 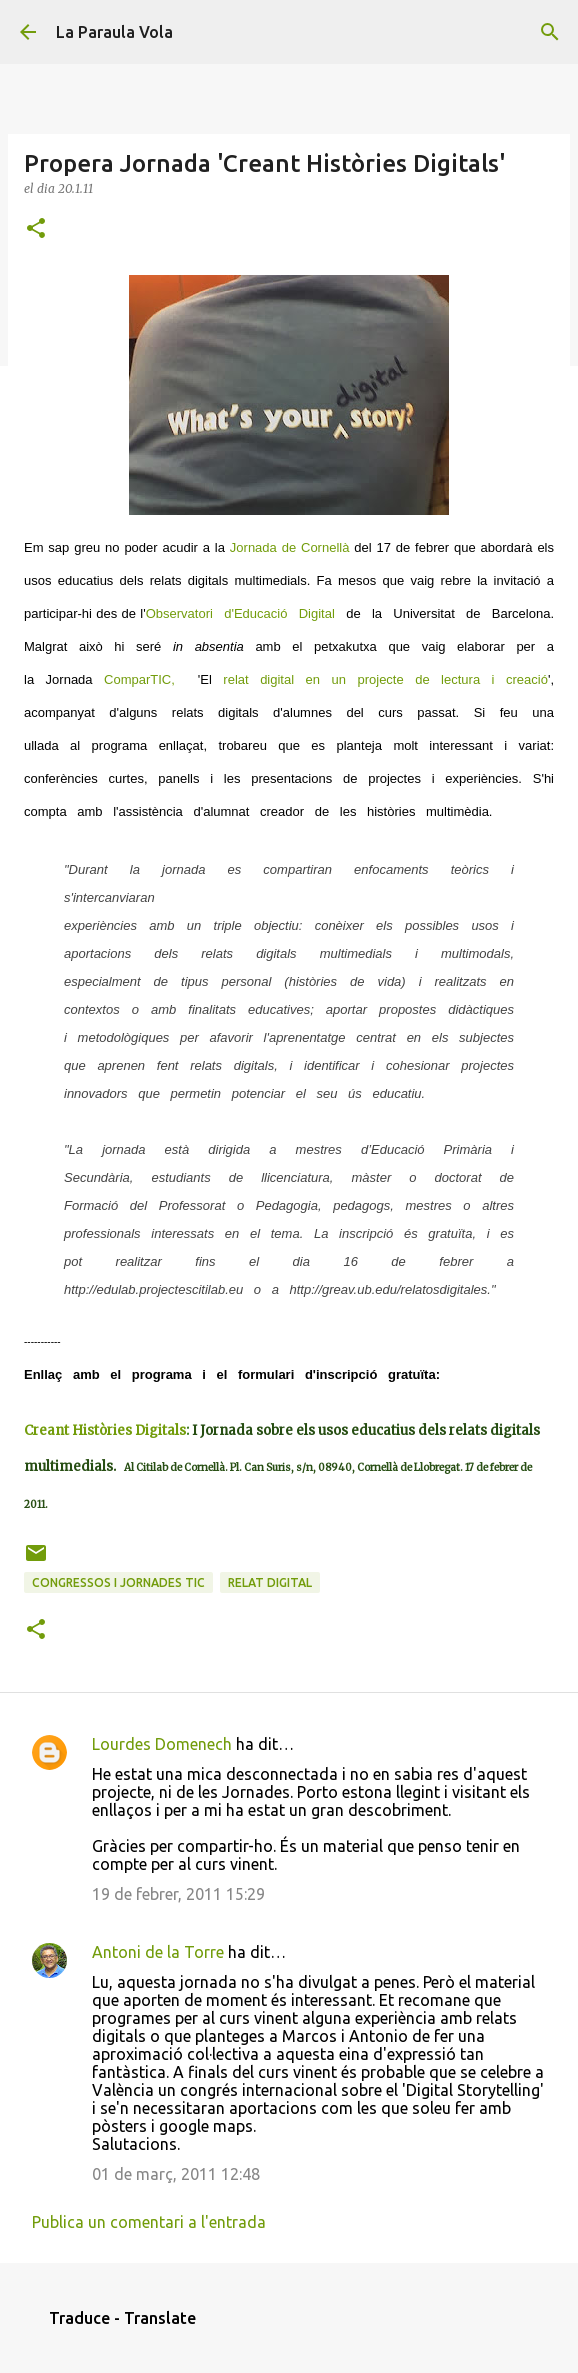 I want to click on Congressos i Jornades TIC, so click(x=118, y=1582).